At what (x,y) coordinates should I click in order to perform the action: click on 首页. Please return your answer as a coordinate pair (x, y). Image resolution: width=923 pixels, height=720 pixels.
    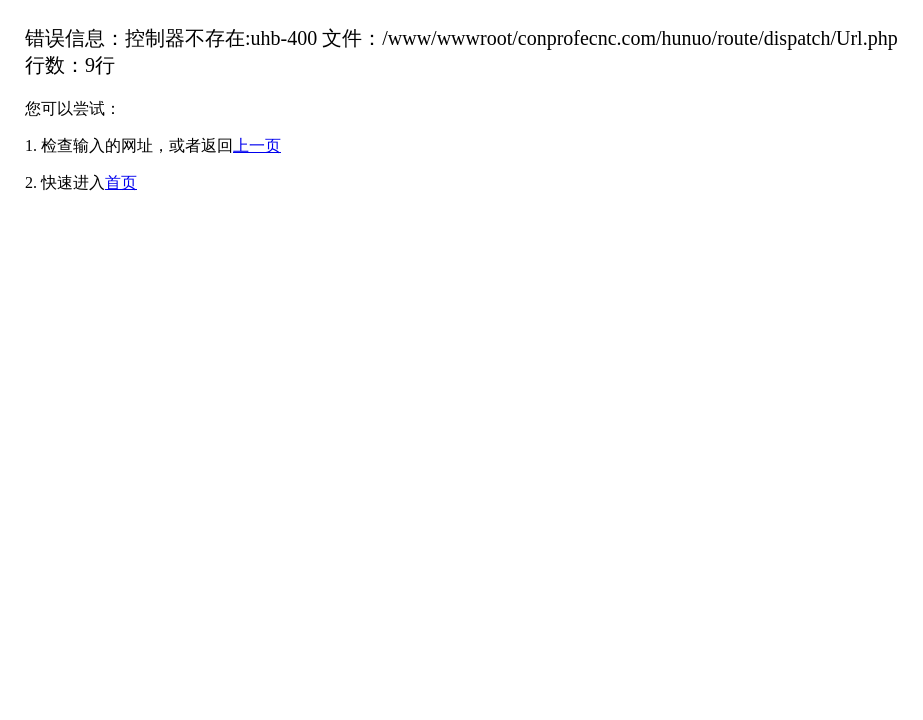
    Looking at the image, I should click on (121, 182).